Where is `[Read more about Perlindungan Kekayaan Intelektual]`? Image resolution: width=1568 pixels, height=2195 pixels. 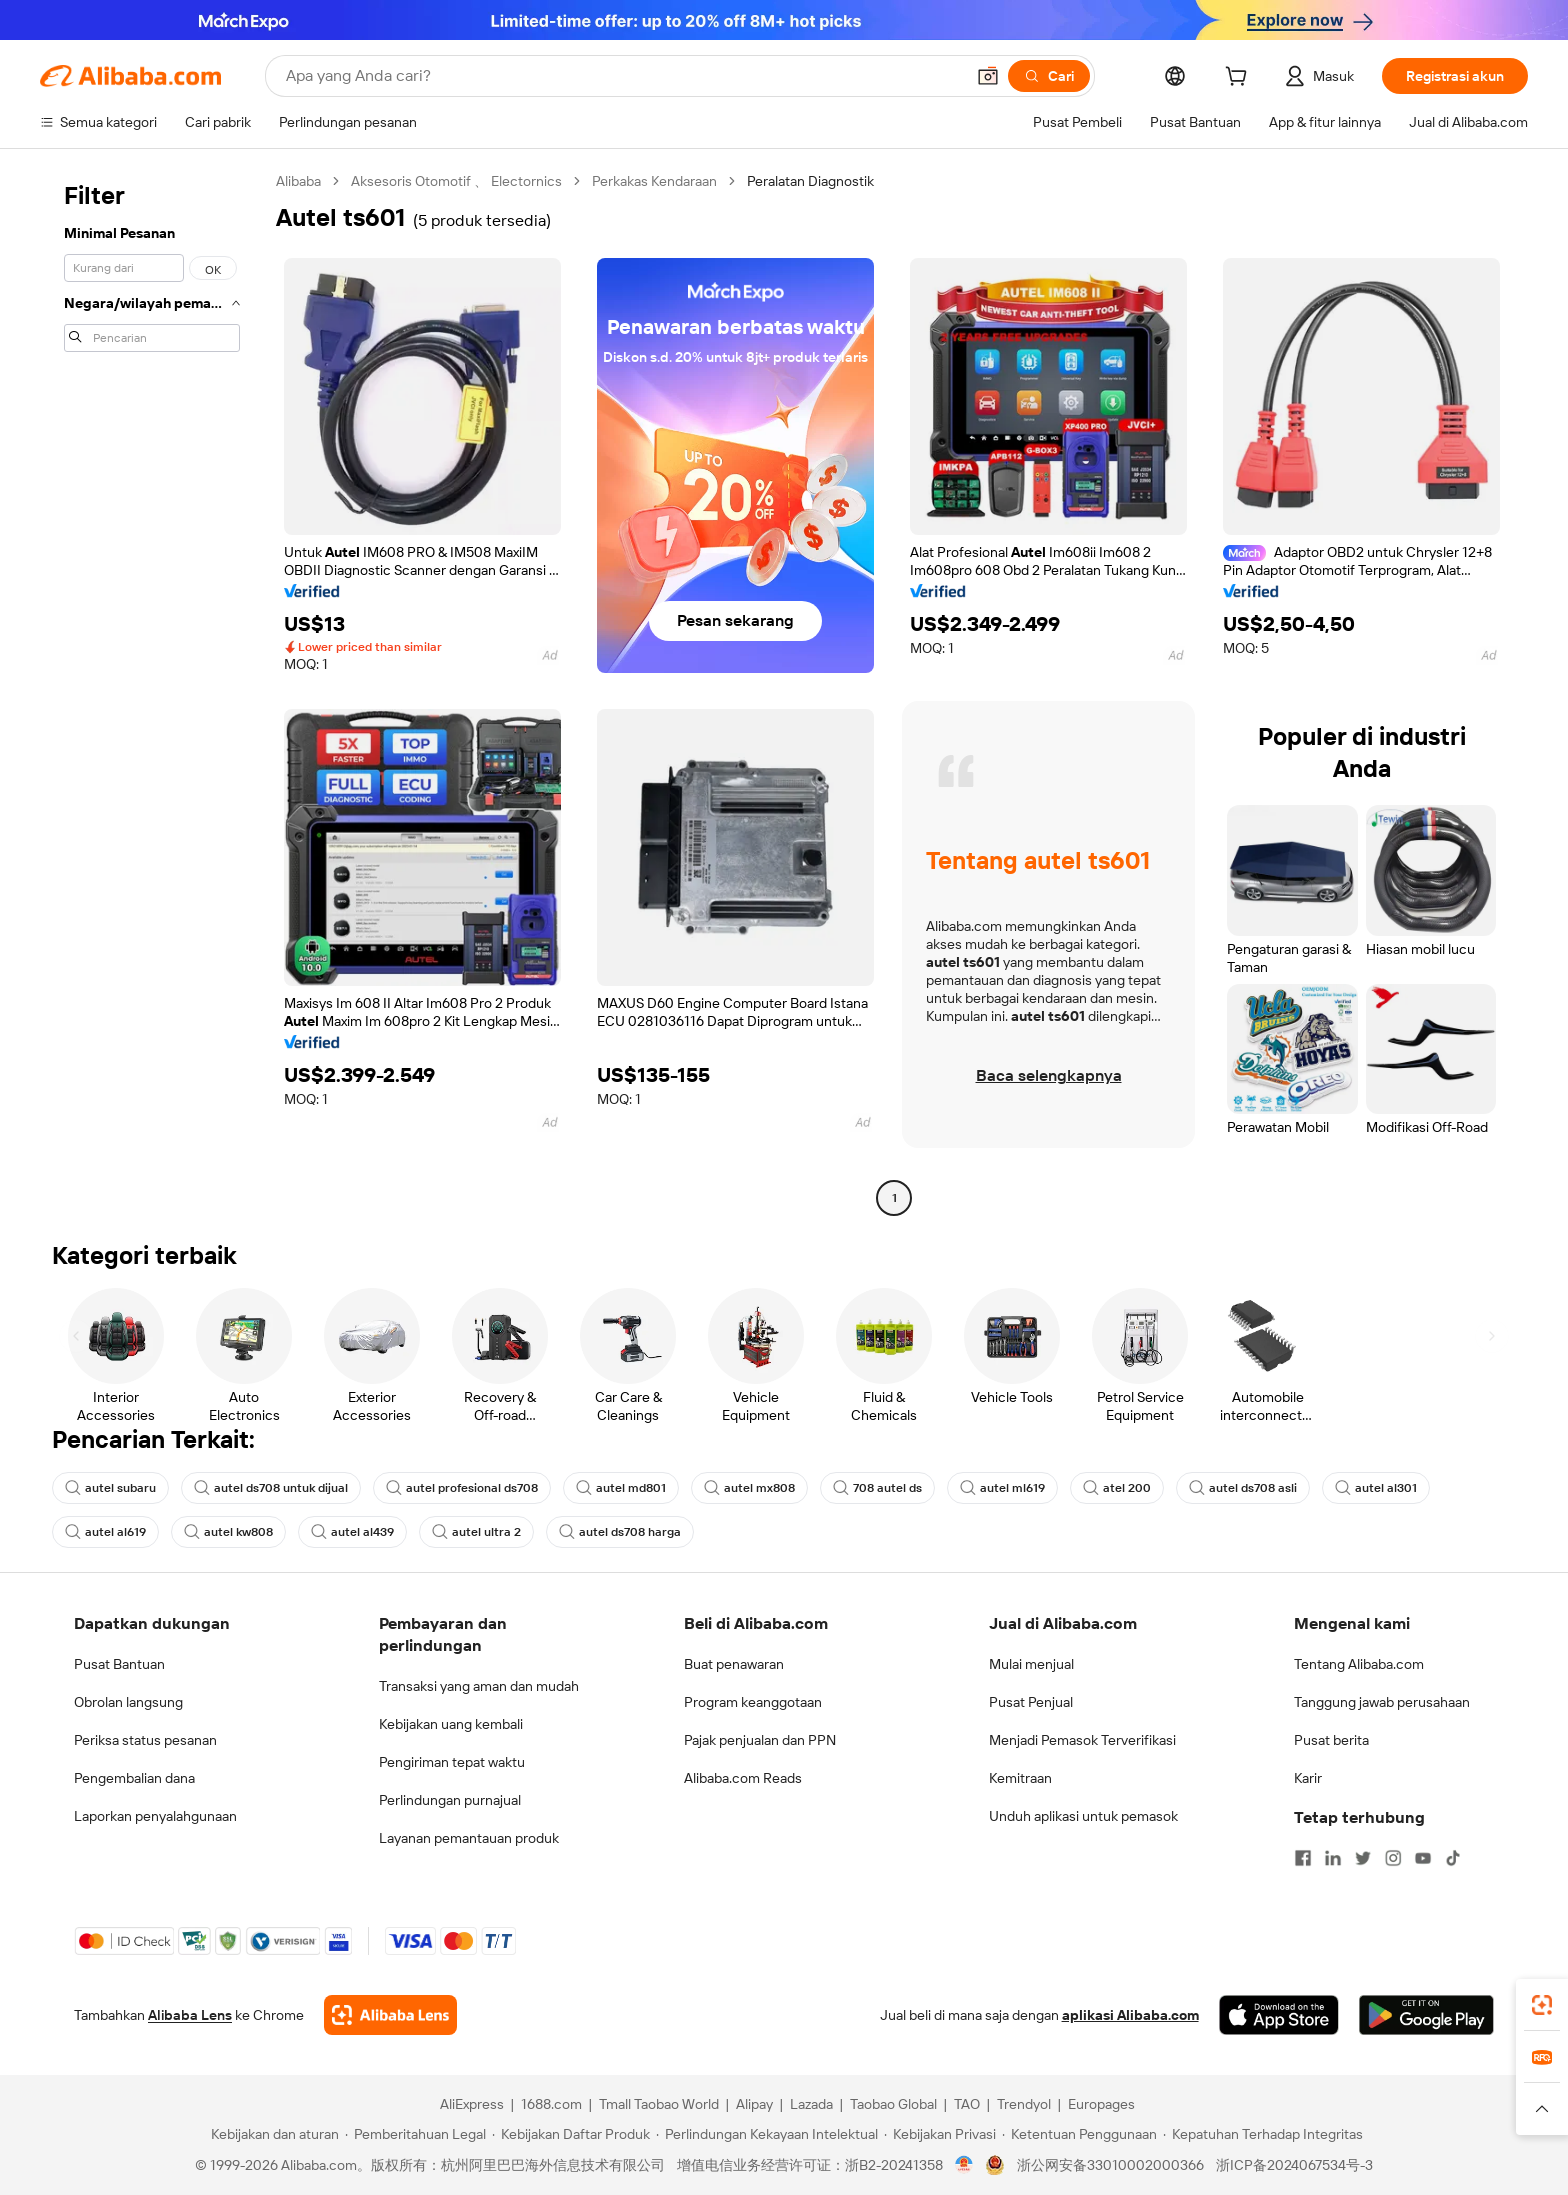
[Read more about Perlindungan Kekayaan Intelektual] is located at coordinates (767, 2134).